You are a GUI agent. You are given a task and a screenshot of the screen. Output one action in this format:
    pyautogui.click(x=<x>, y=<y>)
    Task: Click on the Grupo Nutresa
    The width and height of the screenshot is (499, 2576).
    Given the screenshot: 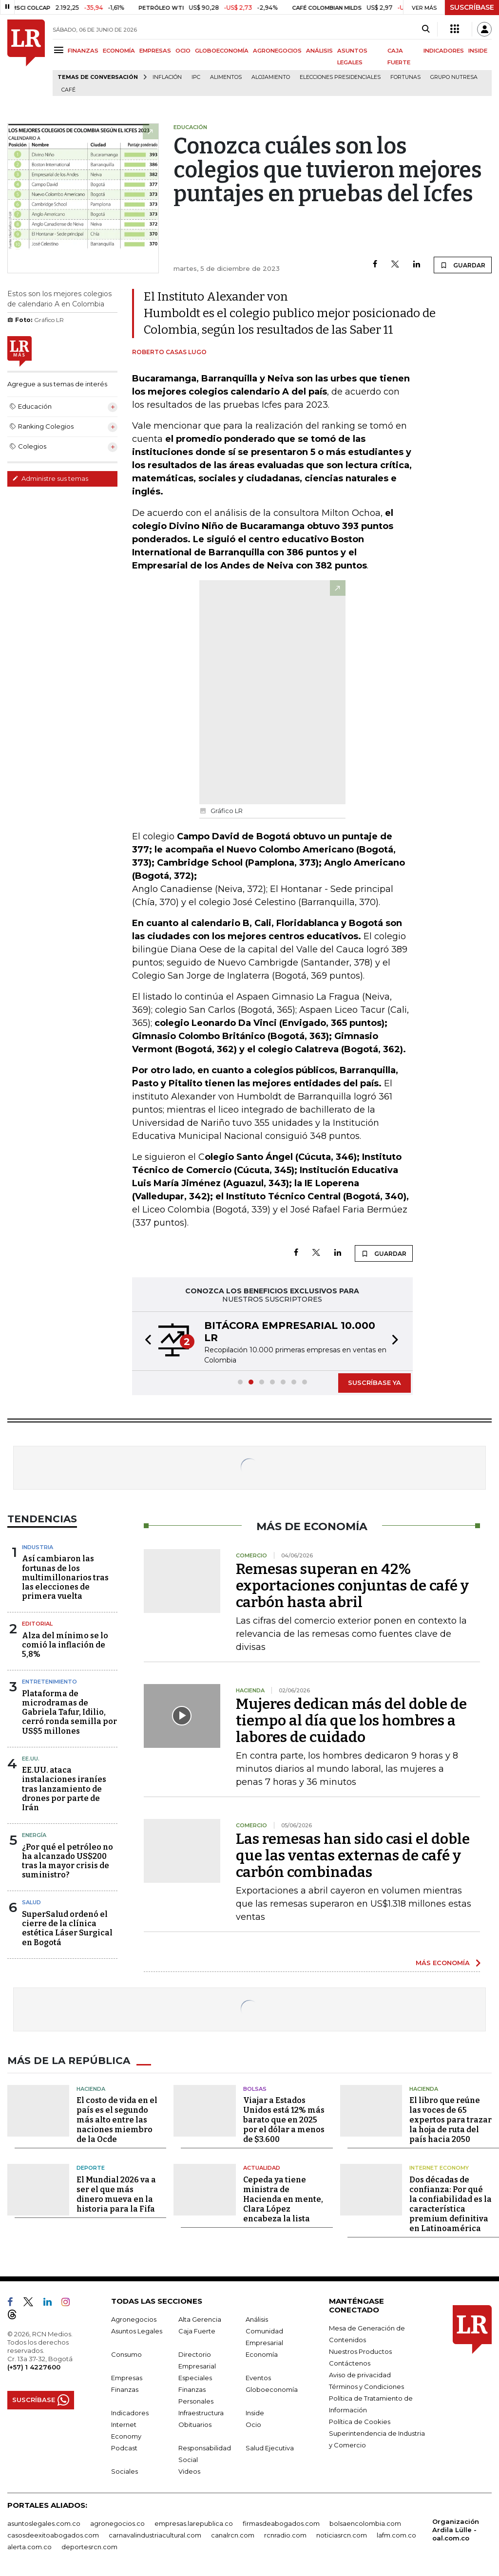 What is the action you would take?
    pyautogui.click(x=454, y=77)
    